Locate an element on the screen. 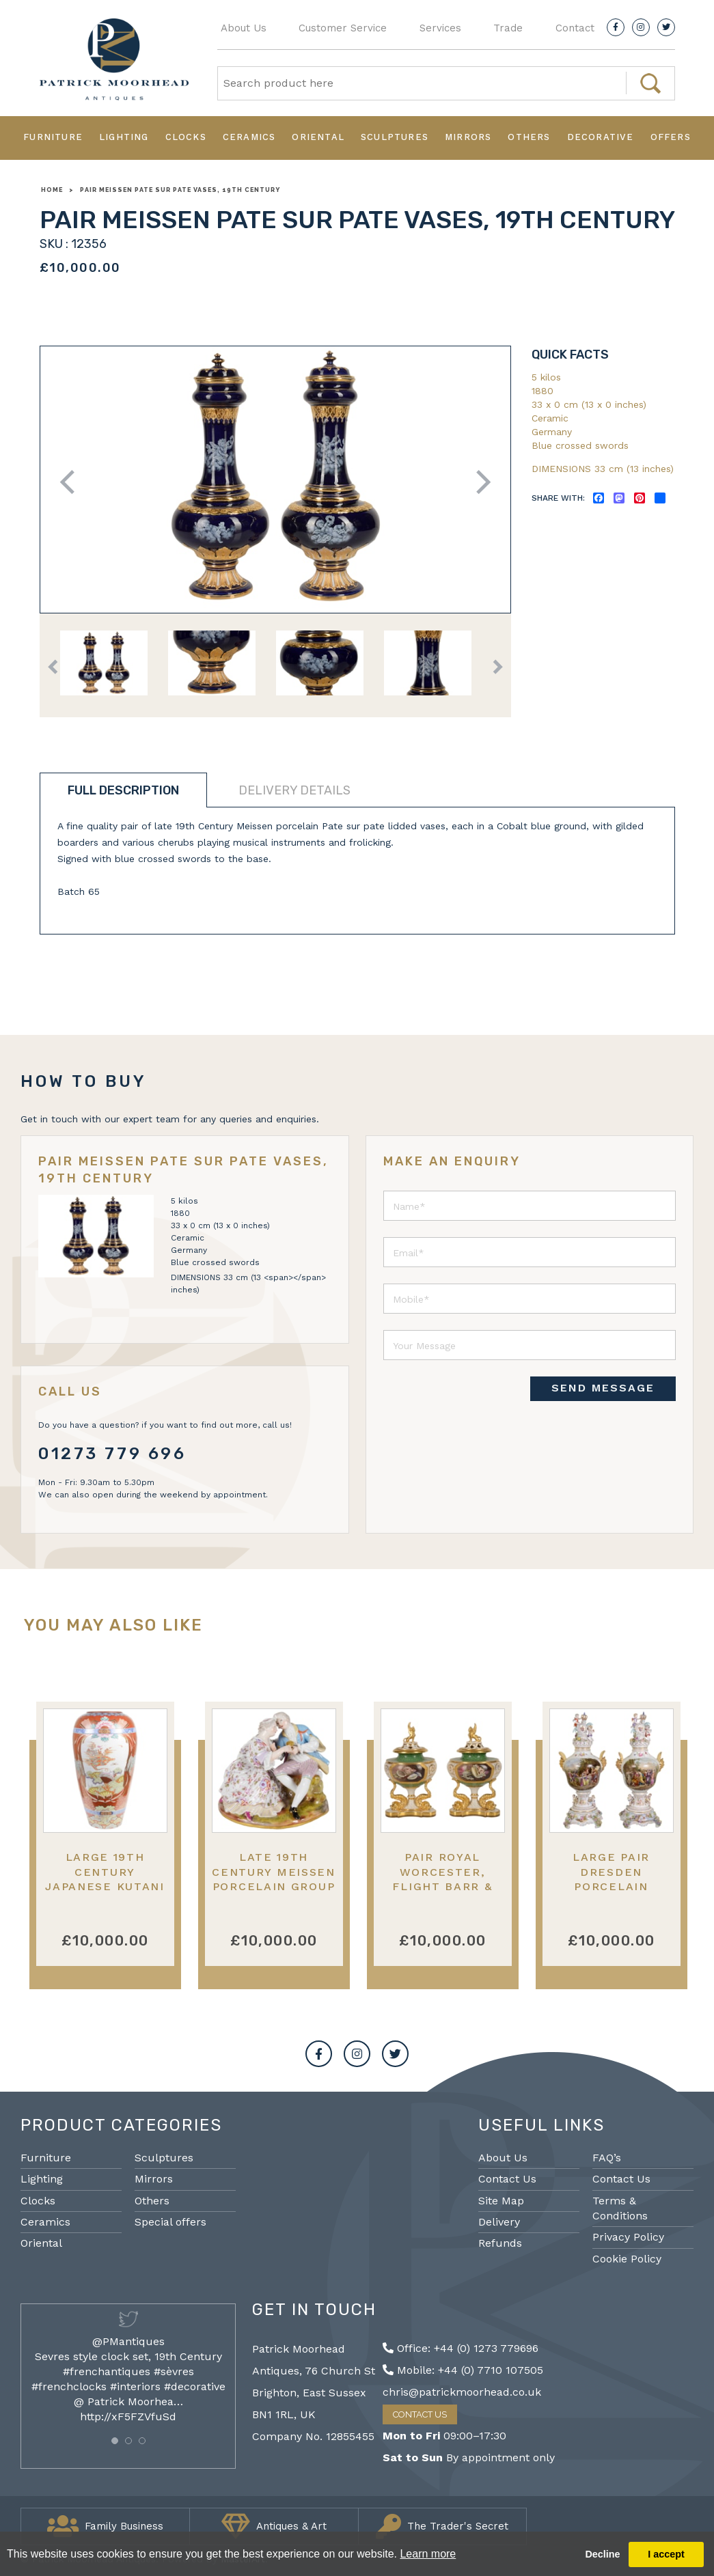  Trade is located at coordinates (508, 28).